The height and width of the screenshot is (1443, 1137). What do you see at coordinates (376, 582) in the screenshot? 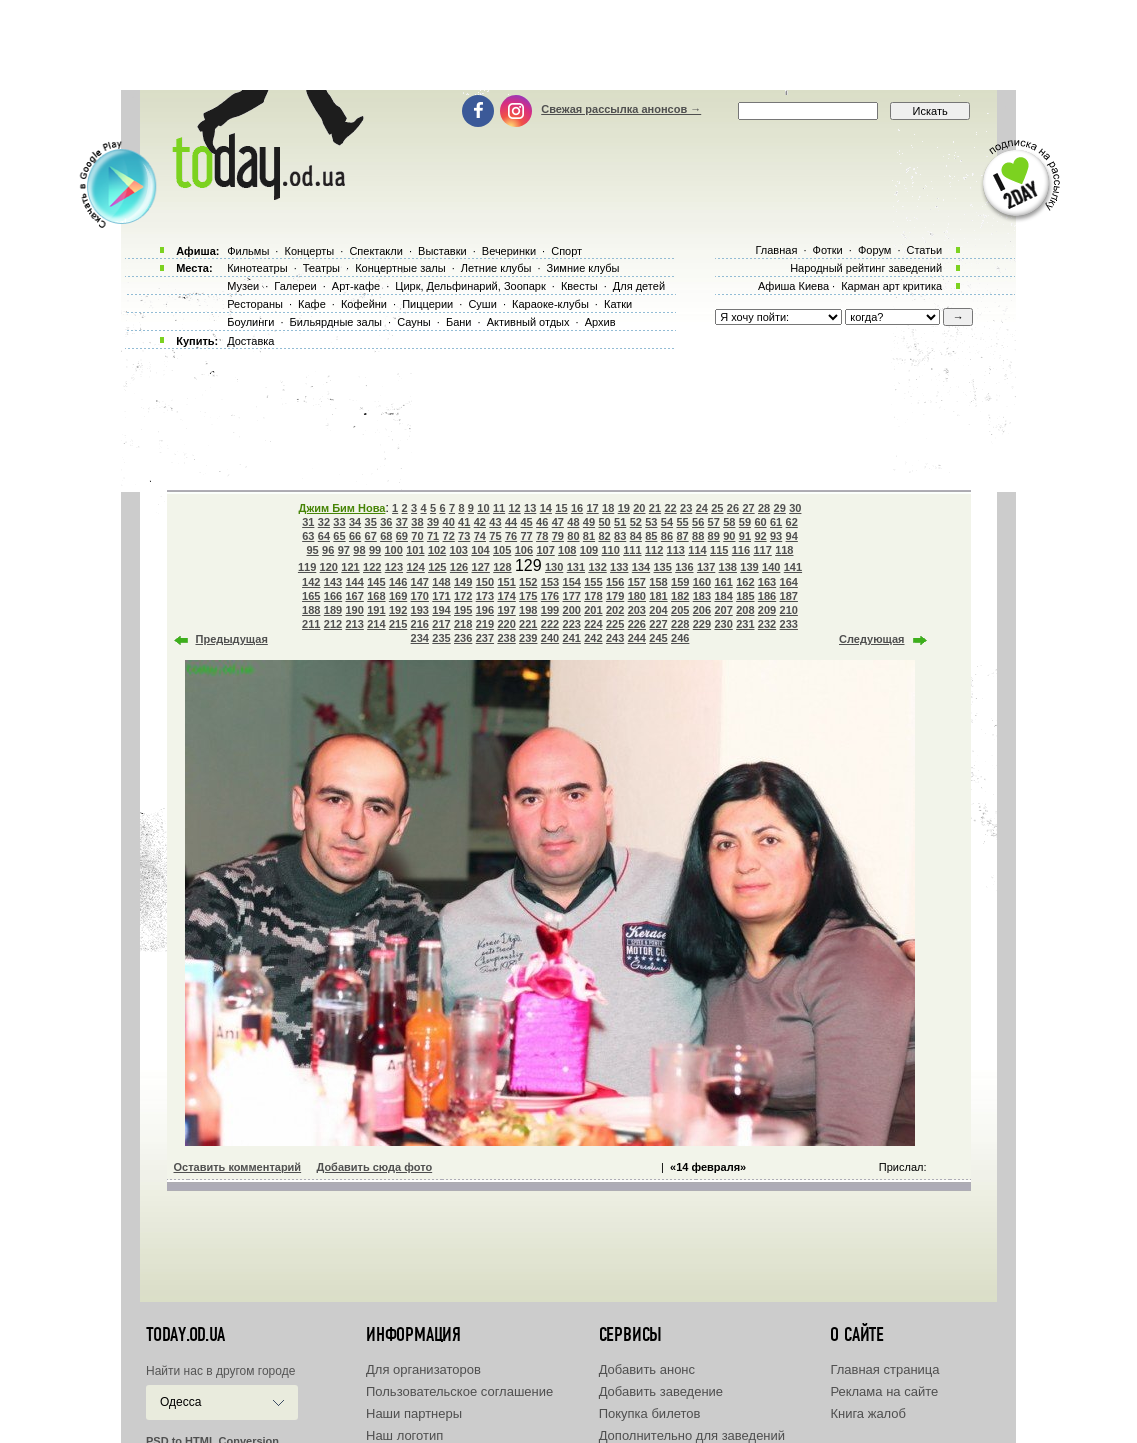
I see `145` at bounding box center [376, 582].